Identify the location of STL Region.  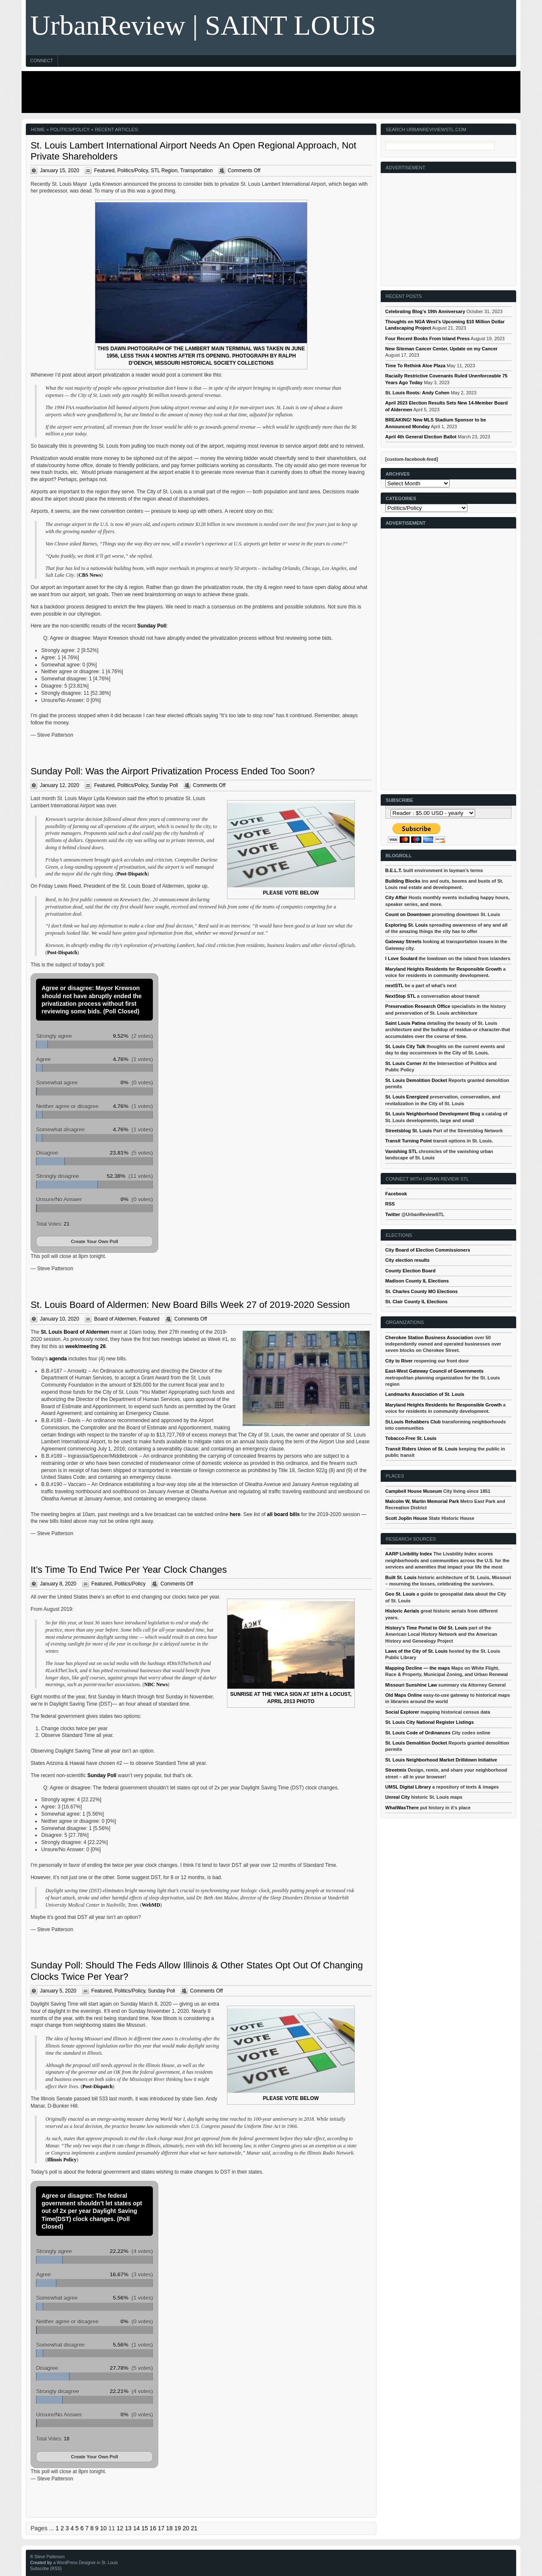
(164, 170).